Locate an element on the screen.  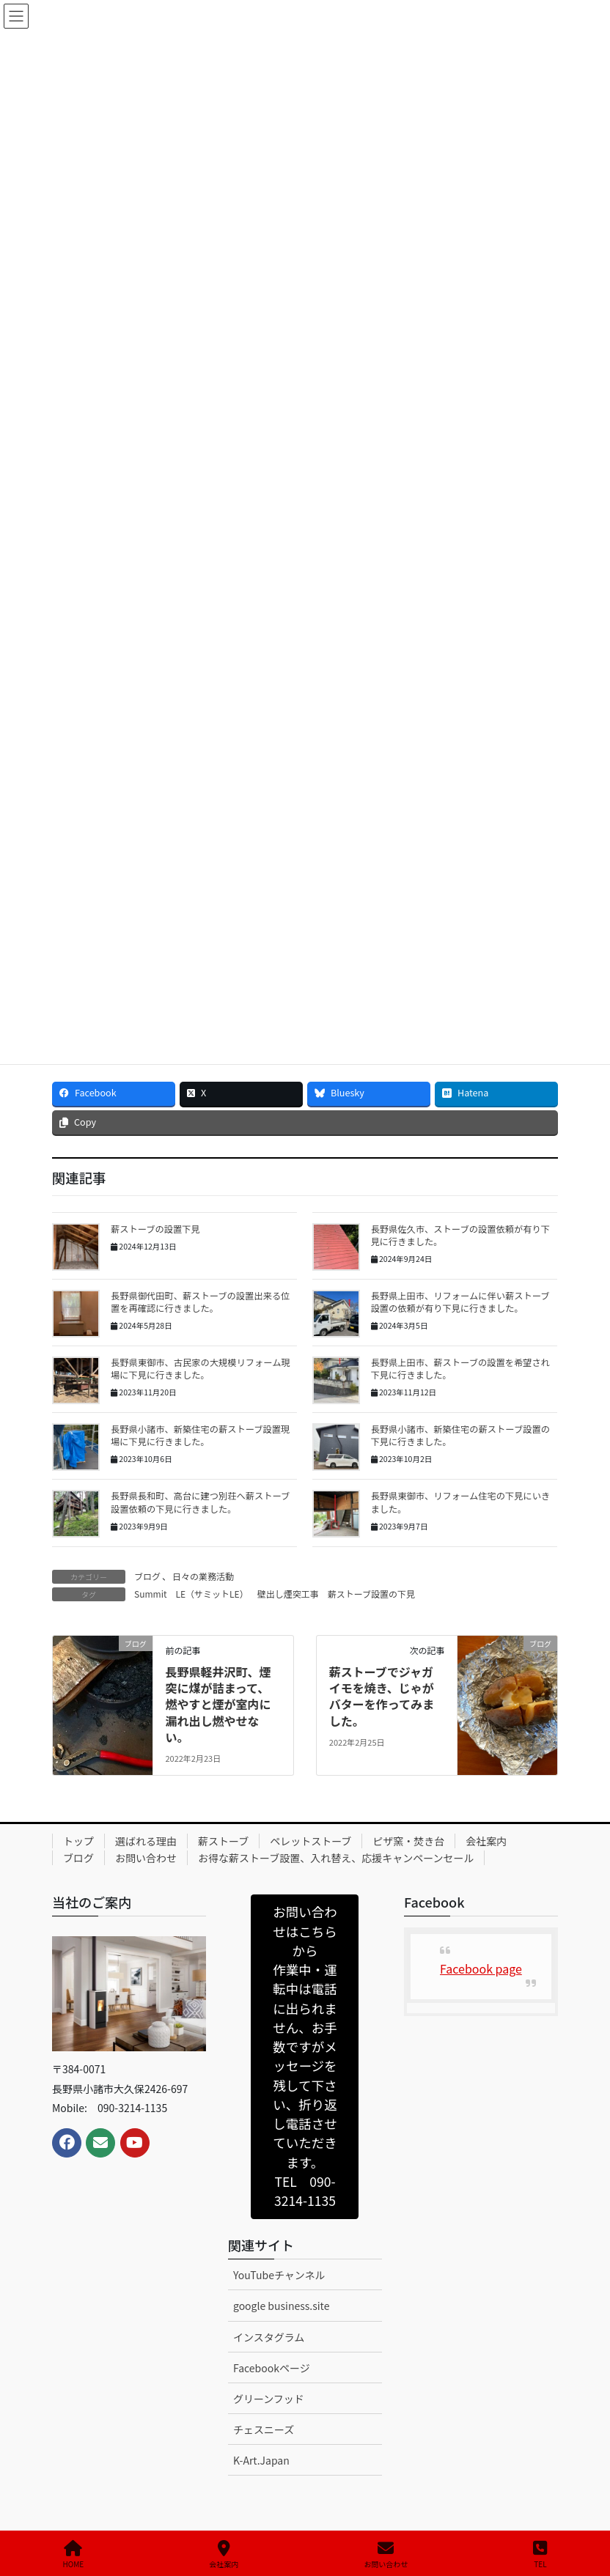
TEL is located at coordinates (540, 2554).